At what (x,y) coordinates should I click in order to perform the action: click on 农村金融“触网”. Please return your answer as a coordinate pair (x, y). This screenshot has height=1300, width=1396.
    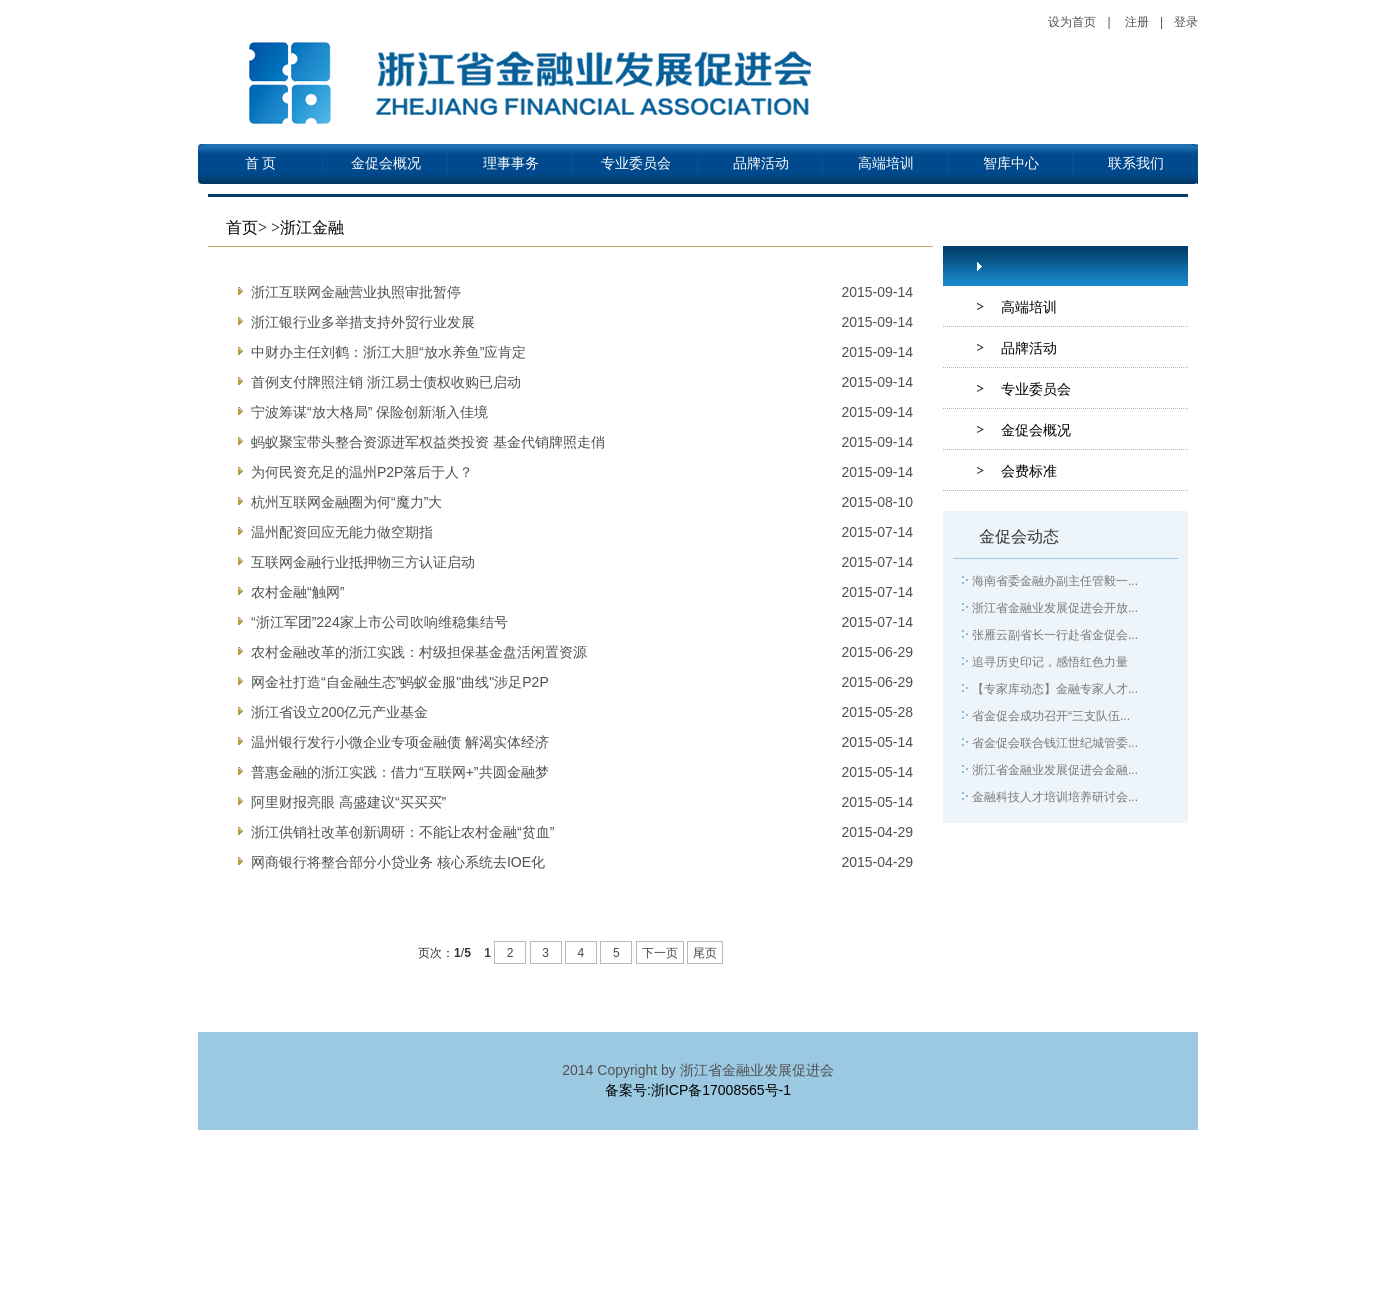
    Looking at the image, I should click on (297, 592).